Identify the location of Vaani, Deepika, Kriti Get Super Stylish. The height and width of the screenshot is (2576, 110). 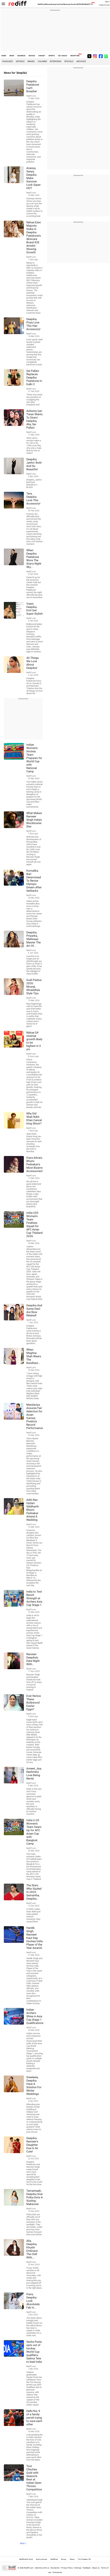
(34, 608).